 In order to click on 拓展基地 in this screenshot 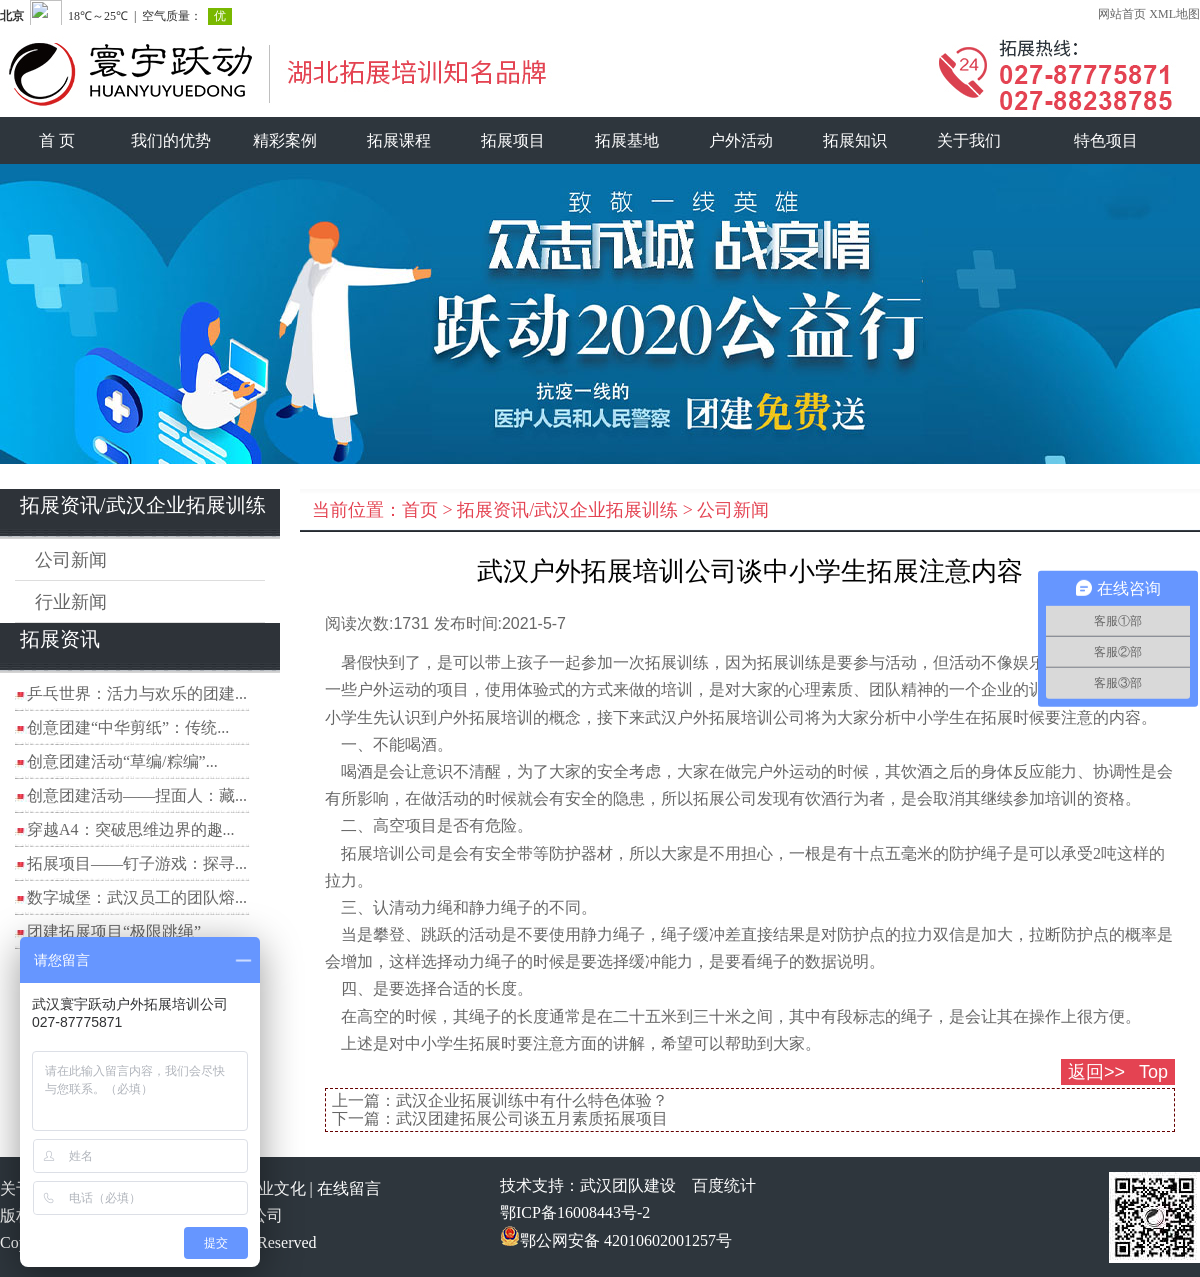, I will do `click(627, 140)`.